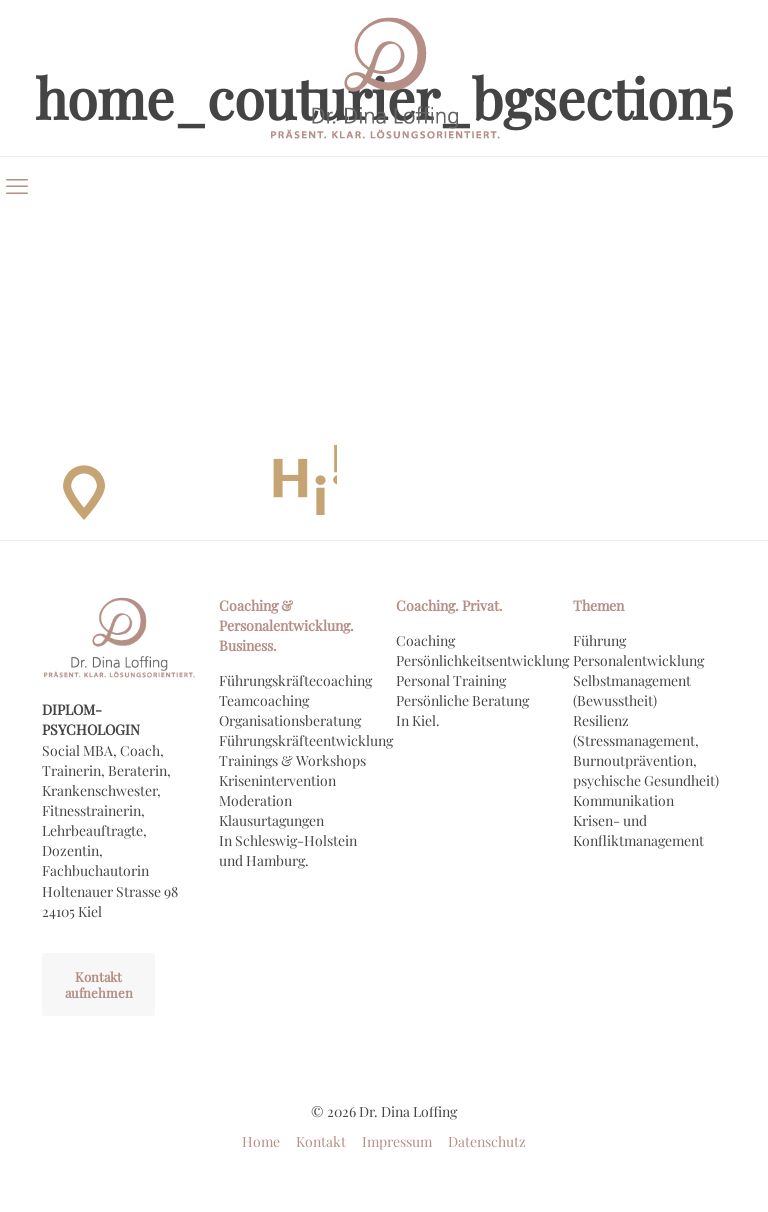 This screenshot has width=768, height=1212. I want to click on Home, so click(261, 1141).